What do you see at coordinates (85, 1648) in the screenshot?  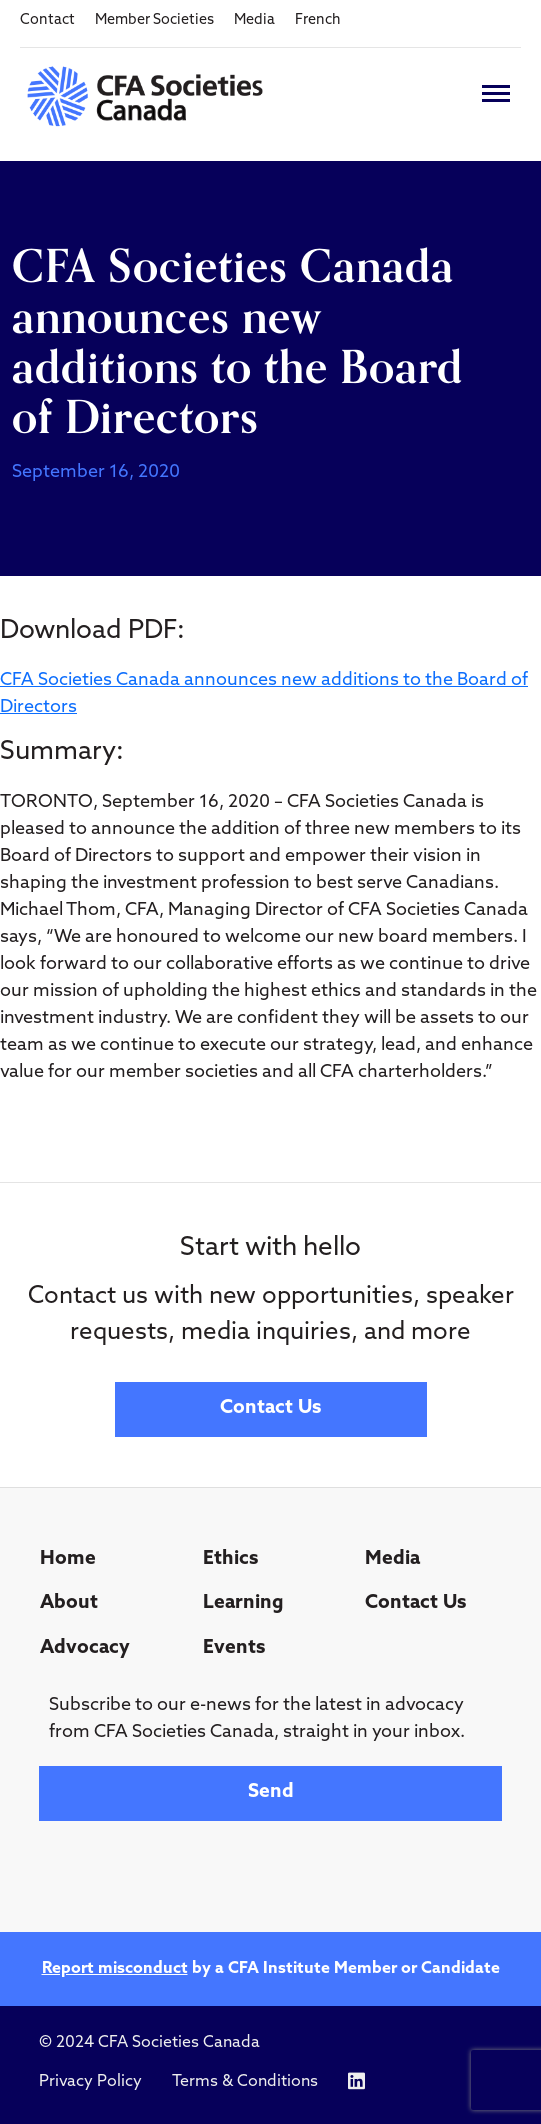 I see `Advocacy` at bounding box center [85, 1648].